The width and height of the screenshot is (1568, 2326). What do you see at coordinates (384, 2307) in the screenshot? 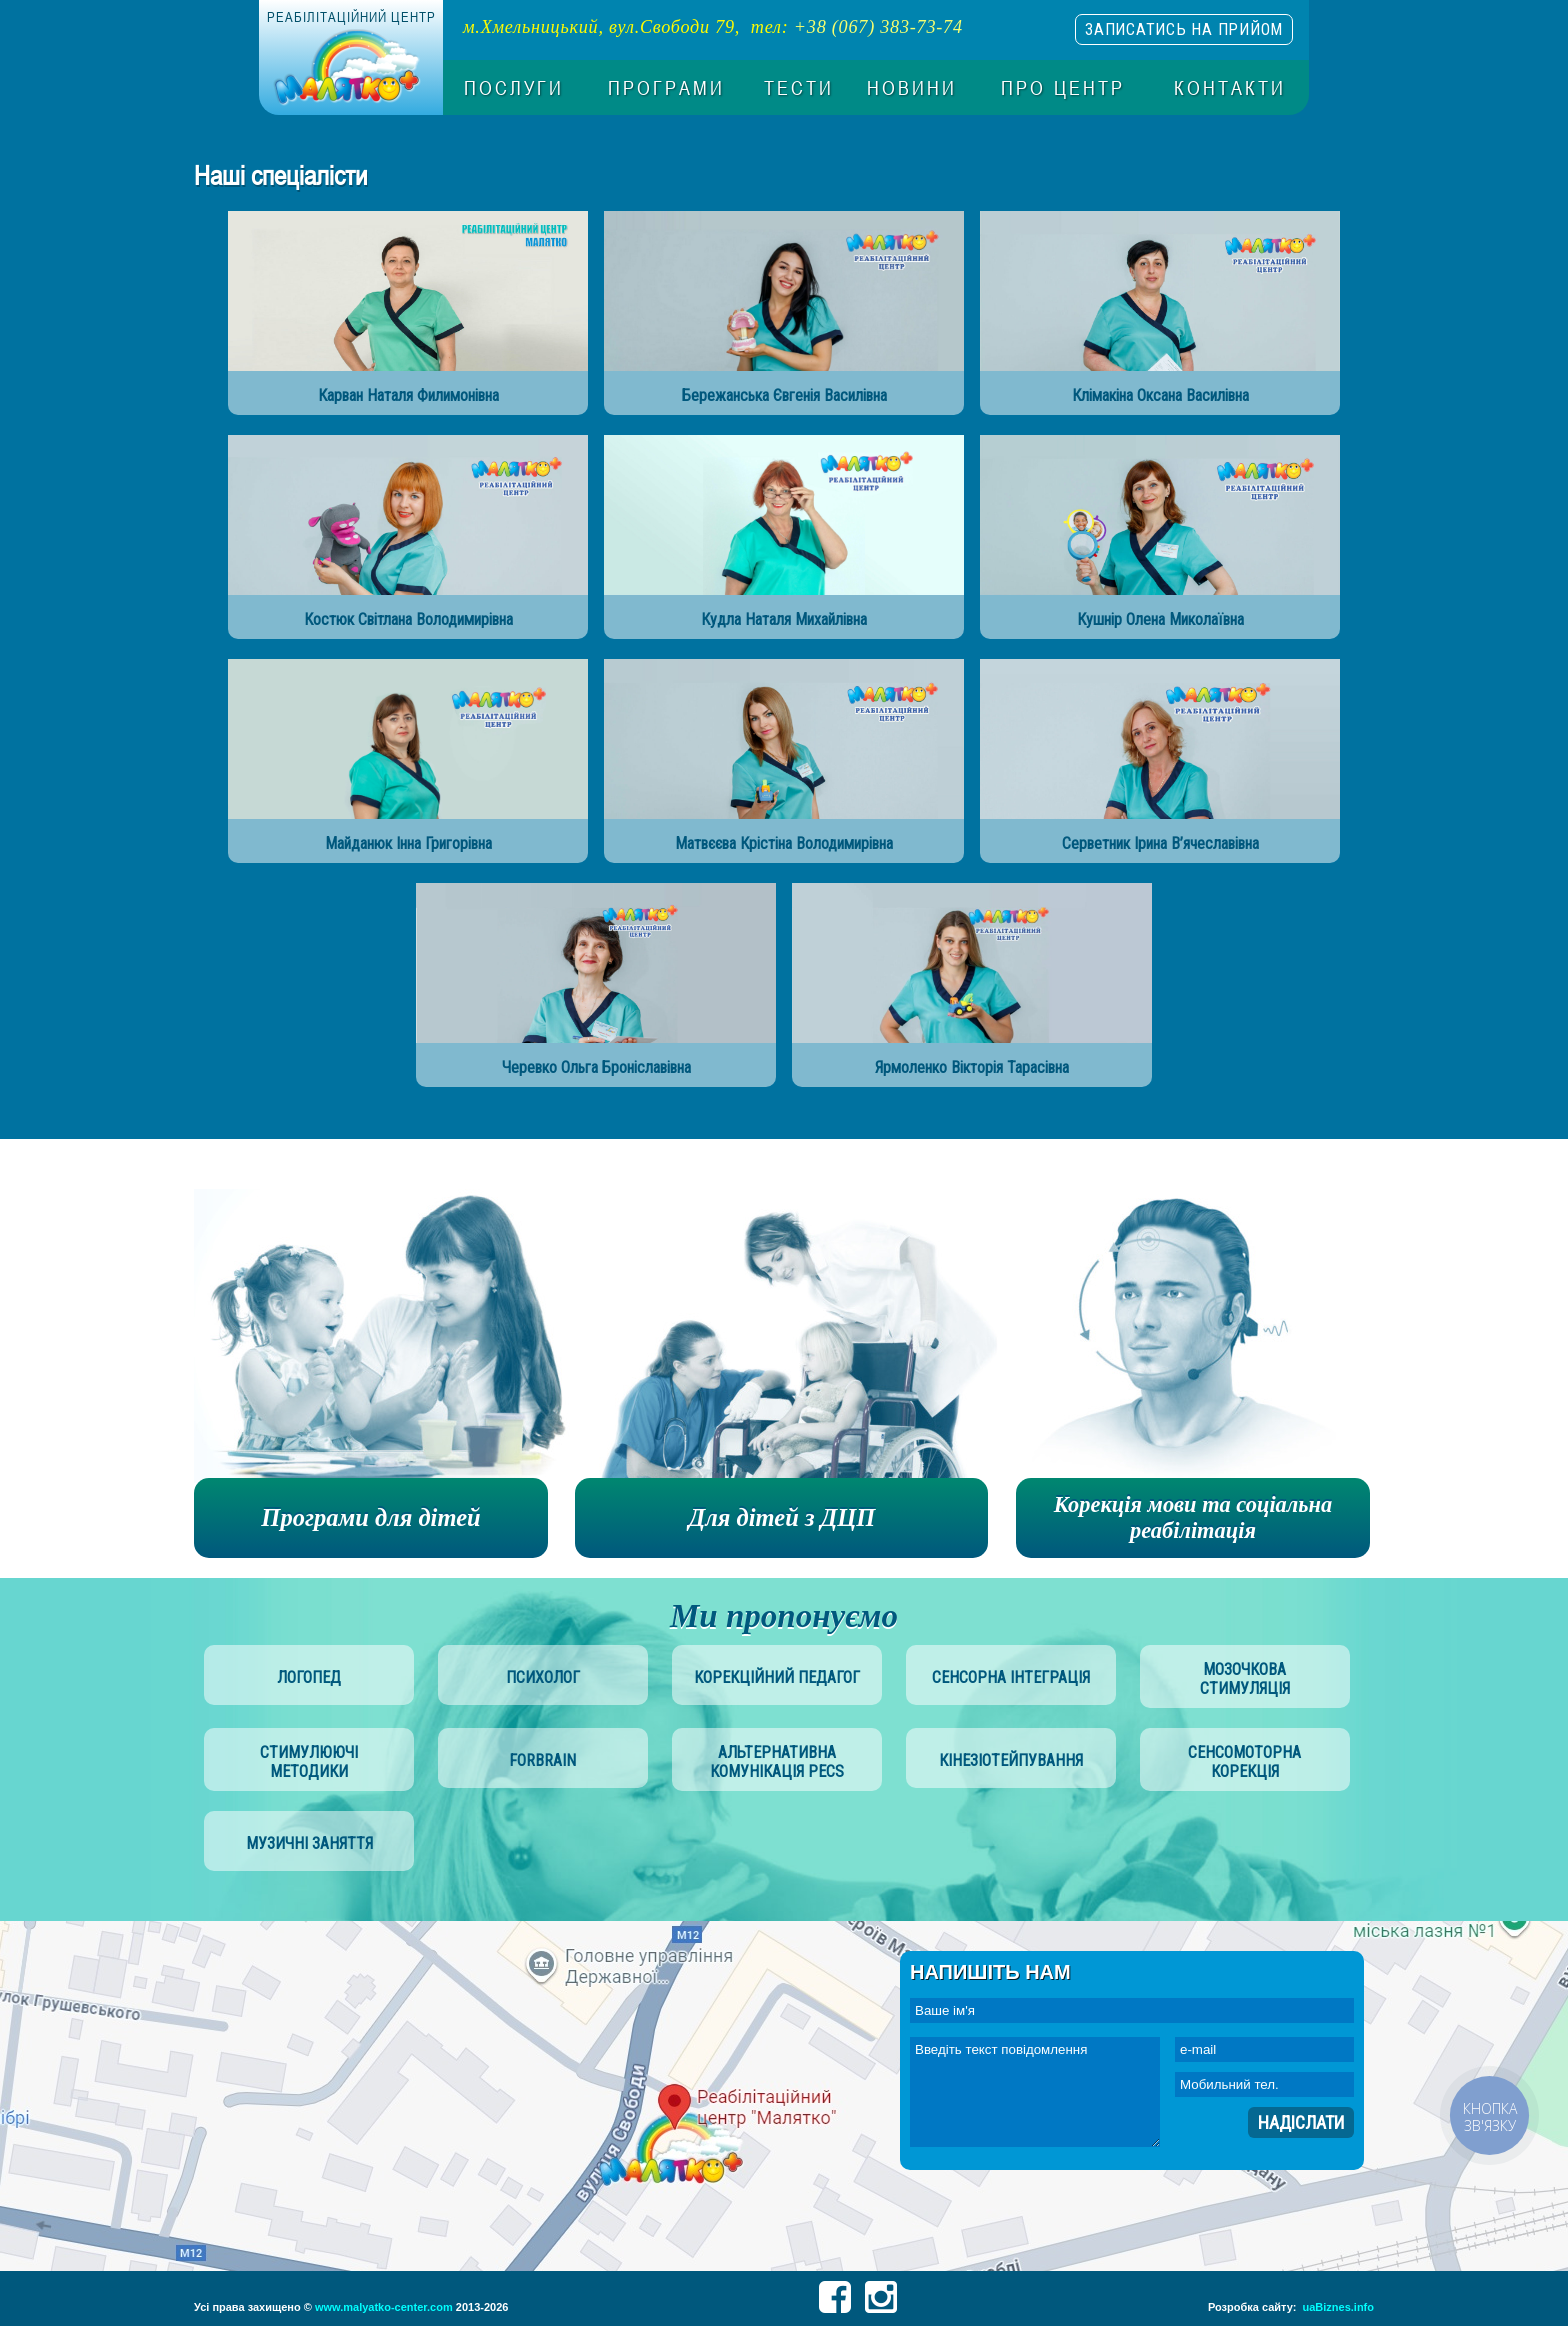
I see `www.malyatko-center.com` at bounding box center [384, 2307].